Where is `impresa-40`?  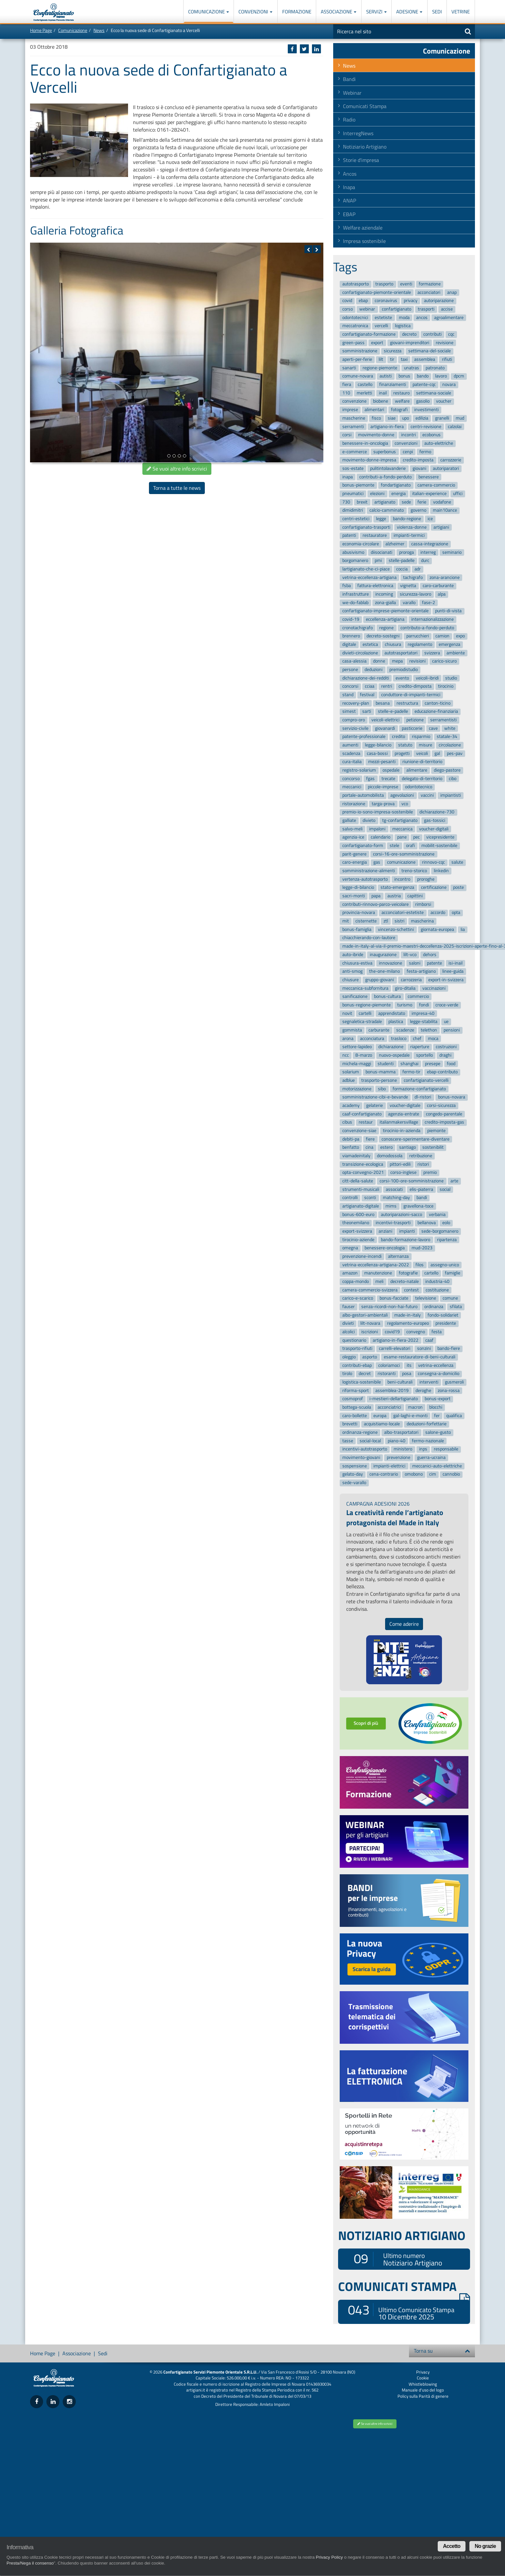
impresa-40 is located at coordinates (423, 1013).